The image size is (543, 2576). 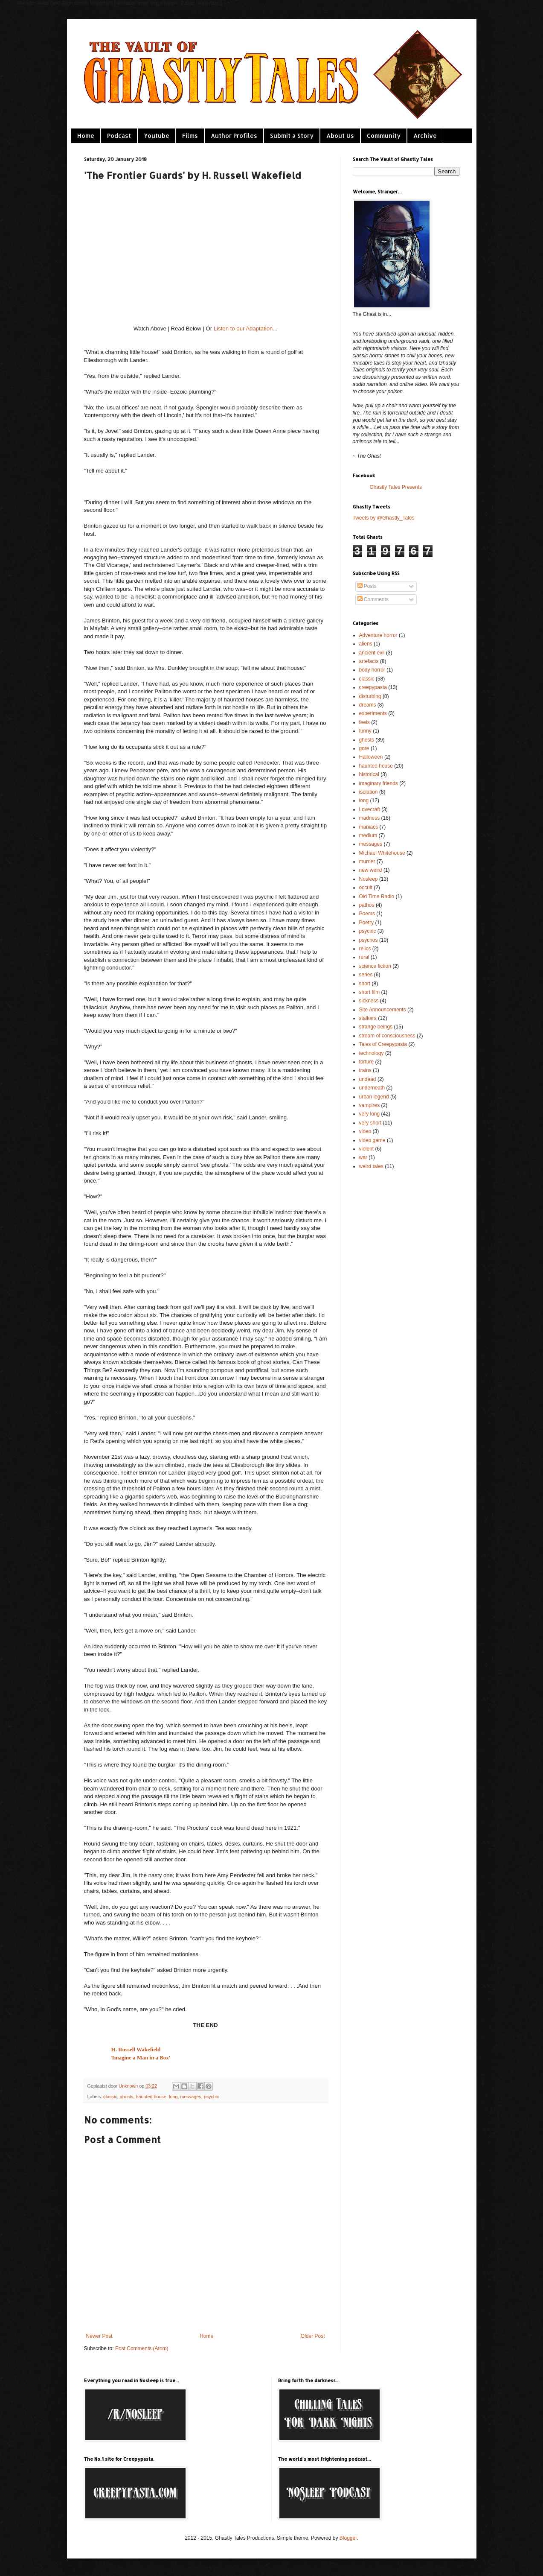 What do you see at coordinates (368, 792) in the screenshot?
I see `isolation` at bounding box center [368, 792].